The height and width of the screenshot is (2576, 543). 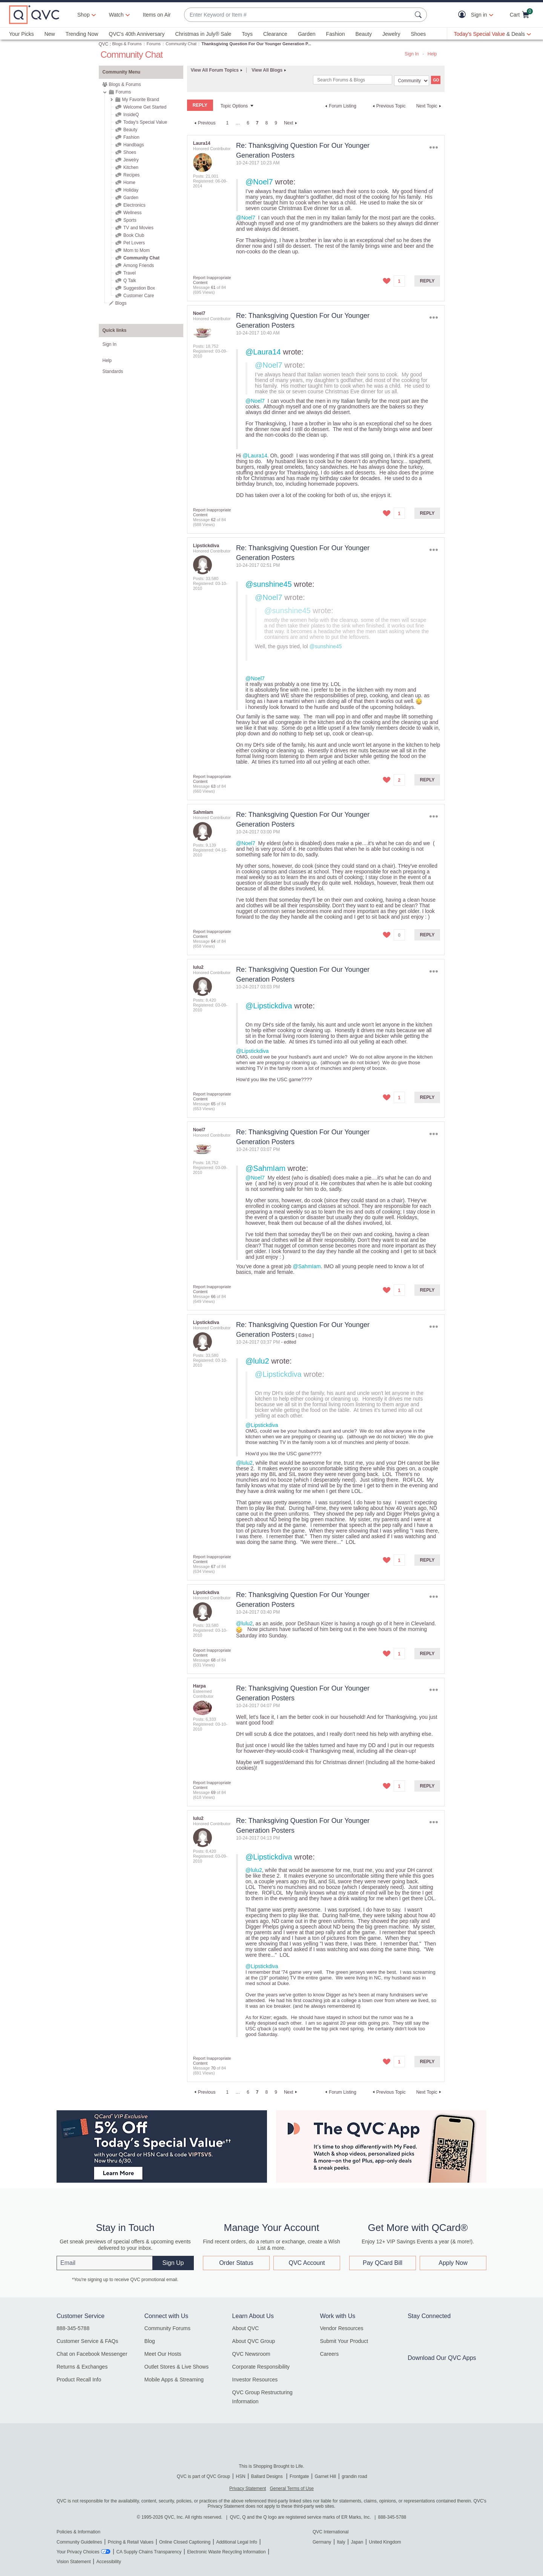 I want to click on 68 [Message 68 of 84], so click(x=213, y=1660).